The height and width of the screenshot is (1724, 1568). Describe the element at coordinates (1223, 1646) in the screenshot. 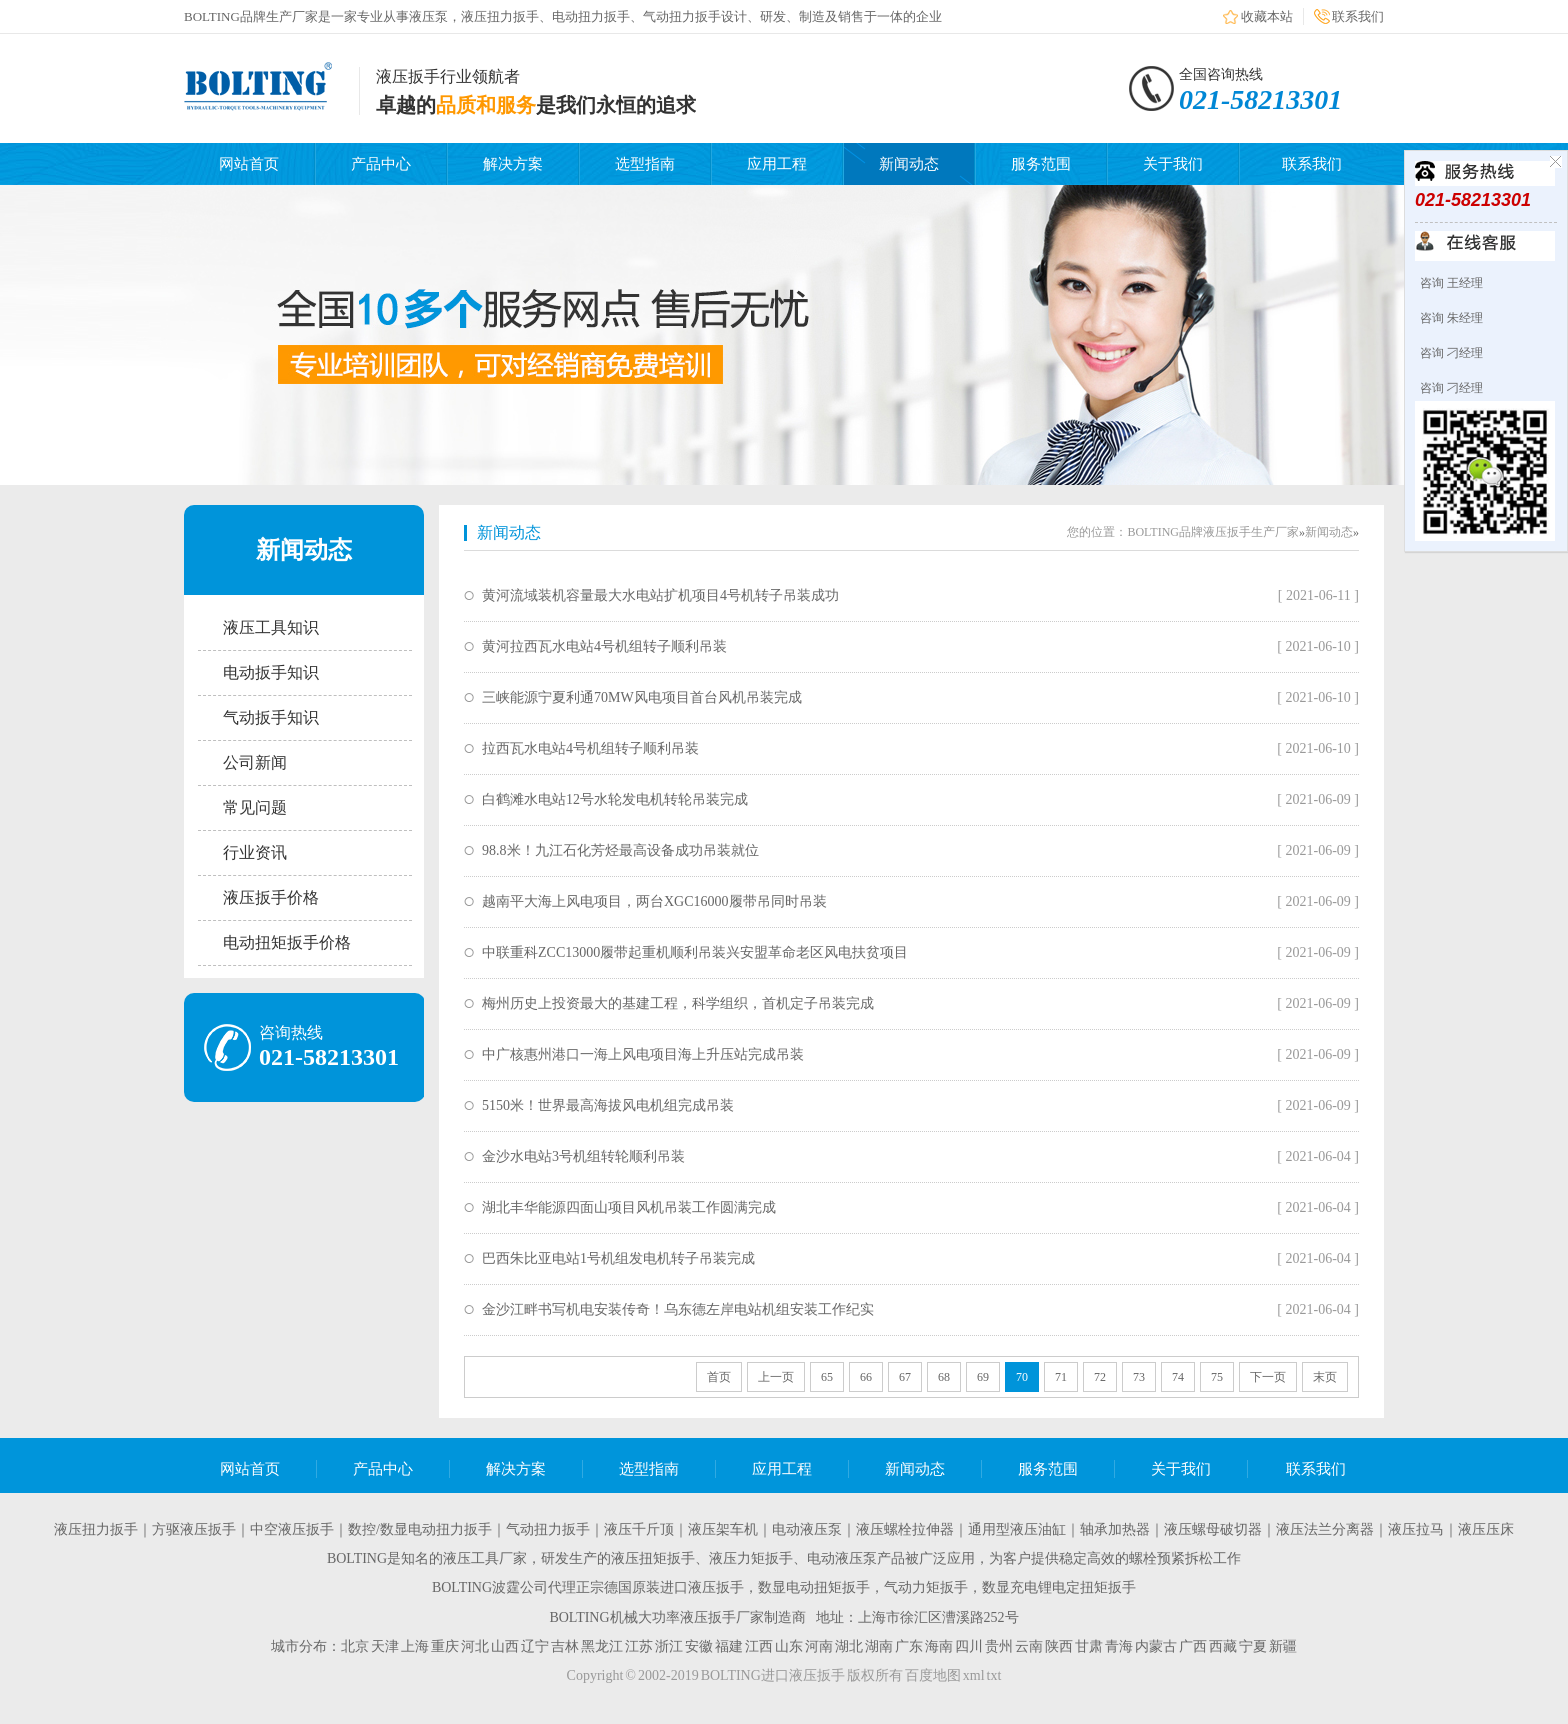

I see `西藏` at that location.